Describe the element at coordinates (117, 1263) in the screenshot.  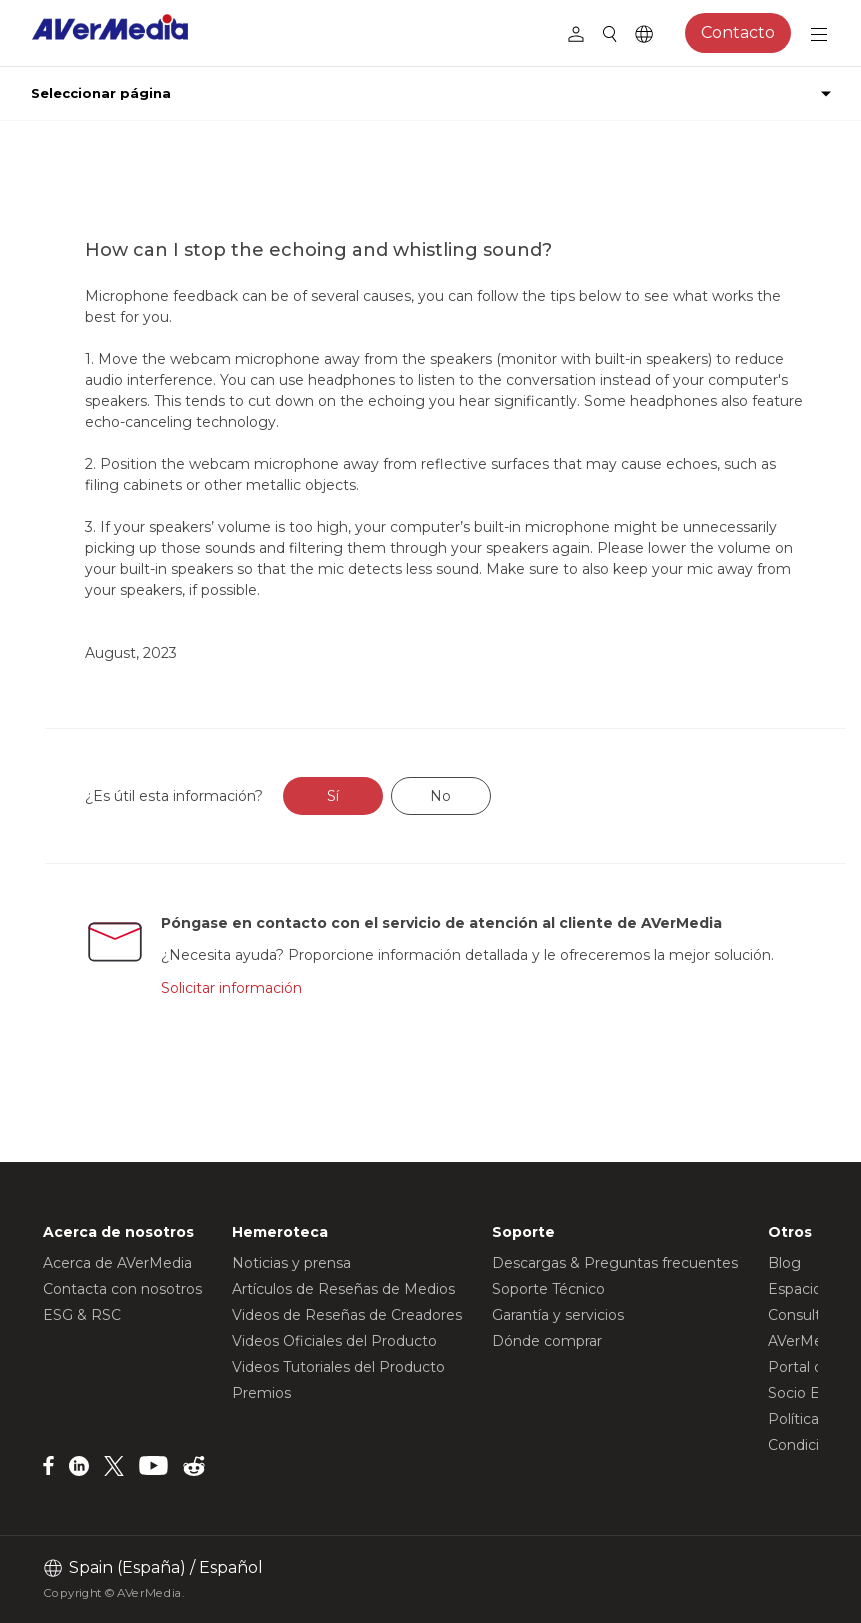
I see `Acerca de AVerMedia` at that location.